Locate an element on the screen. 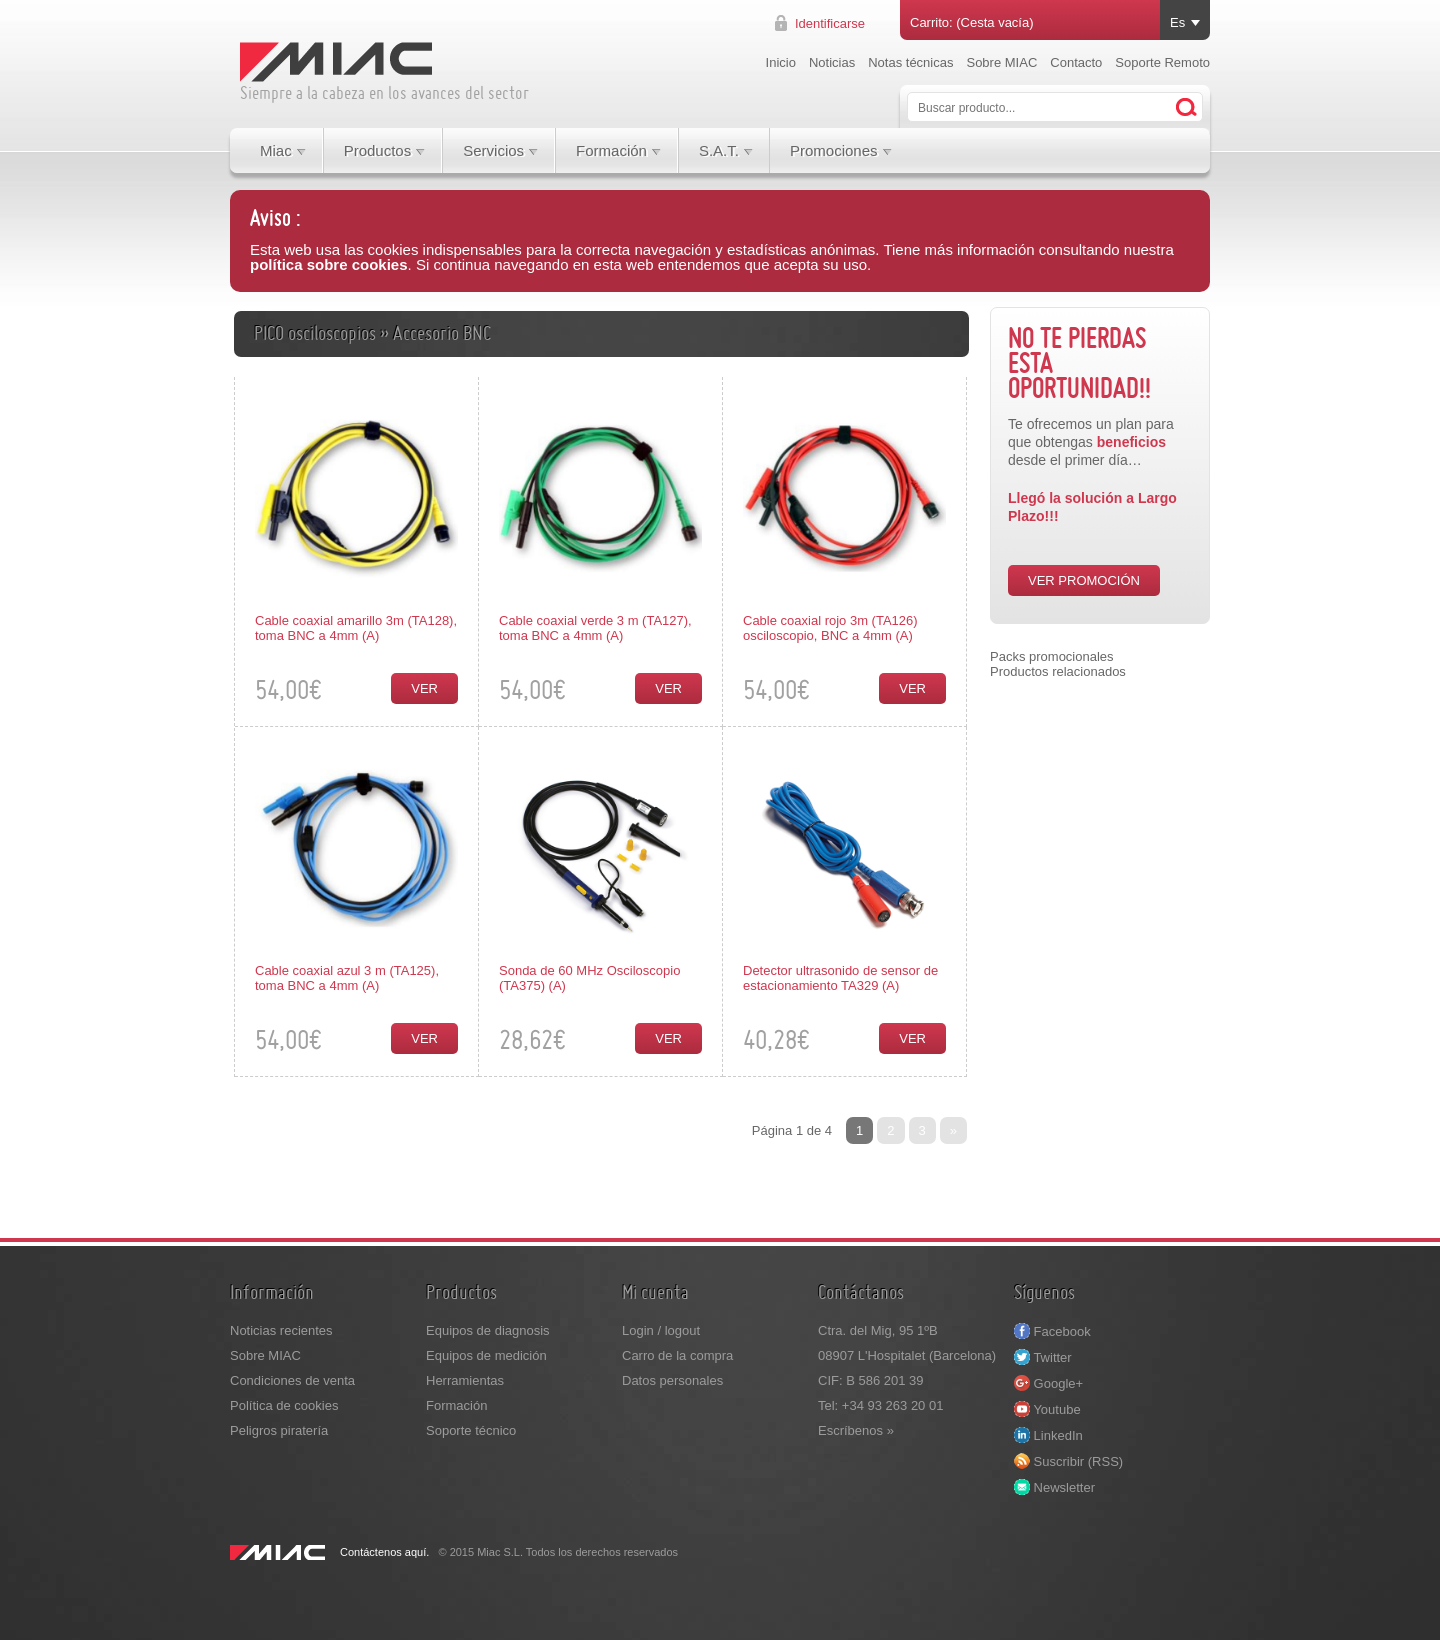 This screenshot has width=1440, height=1640. Inicio is located at coordinates (781, 62).